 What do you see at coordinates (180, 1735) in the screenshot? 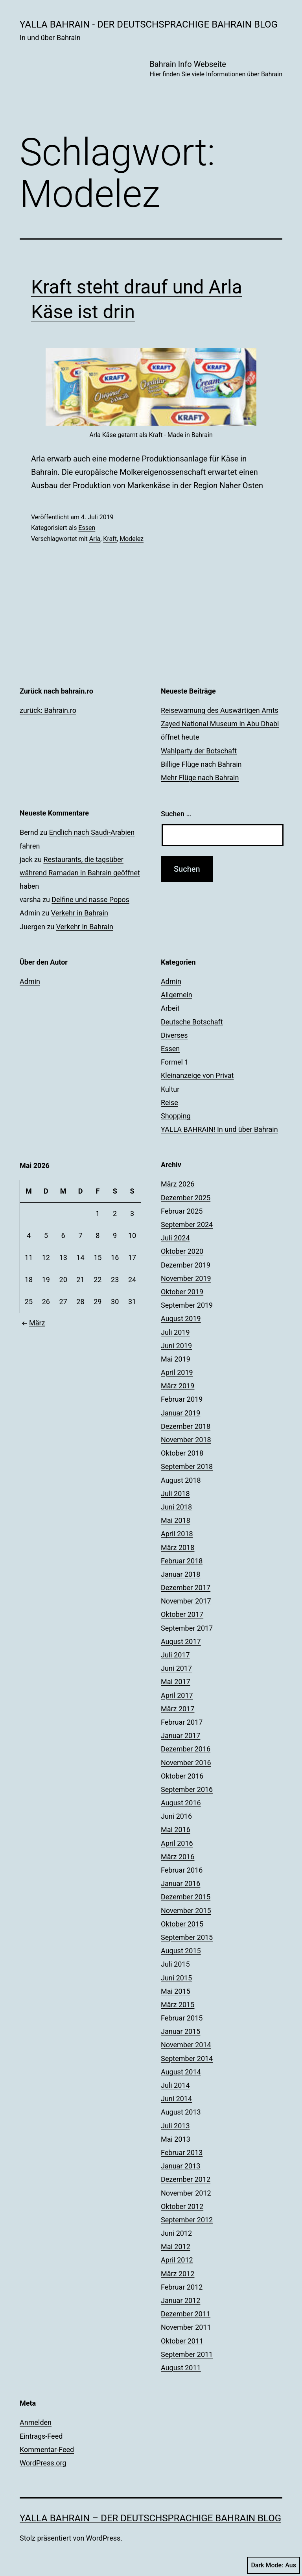
I see `Januar 2017` at bounding box center [180, 1735].